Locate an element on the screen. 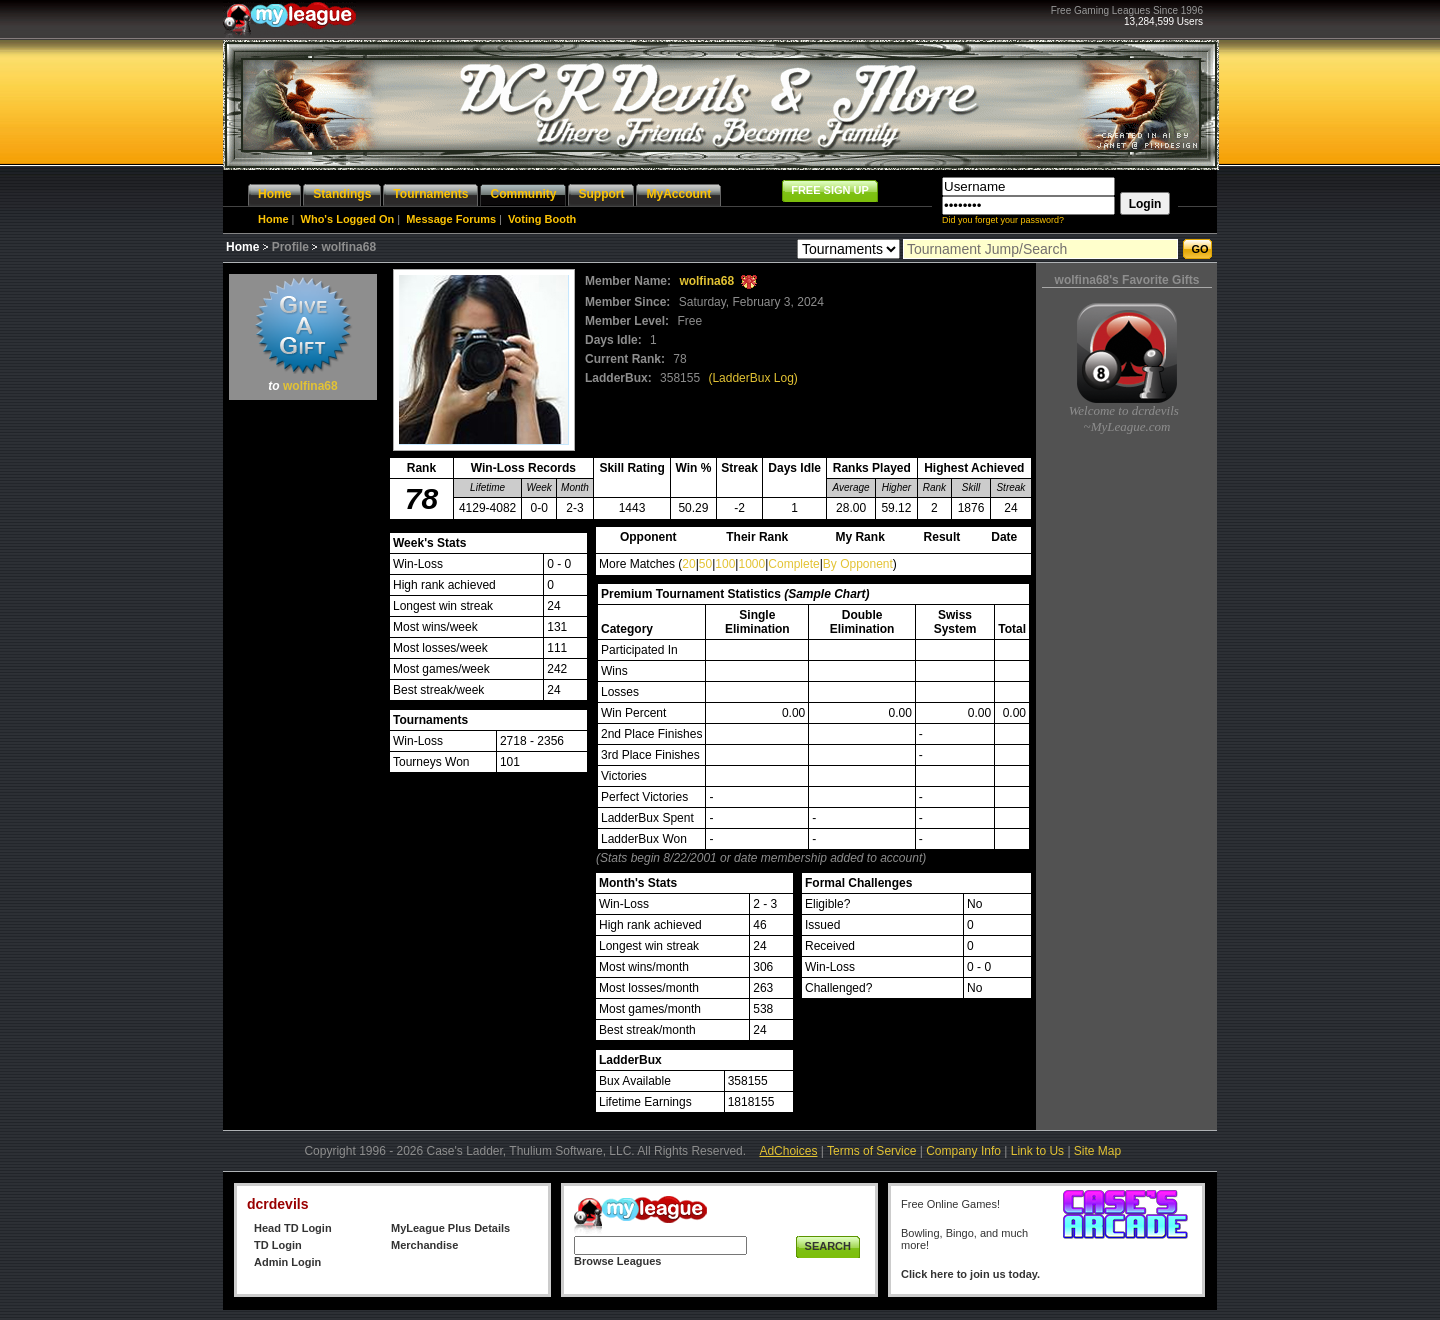 The height and width of the screenshot is (1320, 1440). Complete is located at coordinates (793, 564).